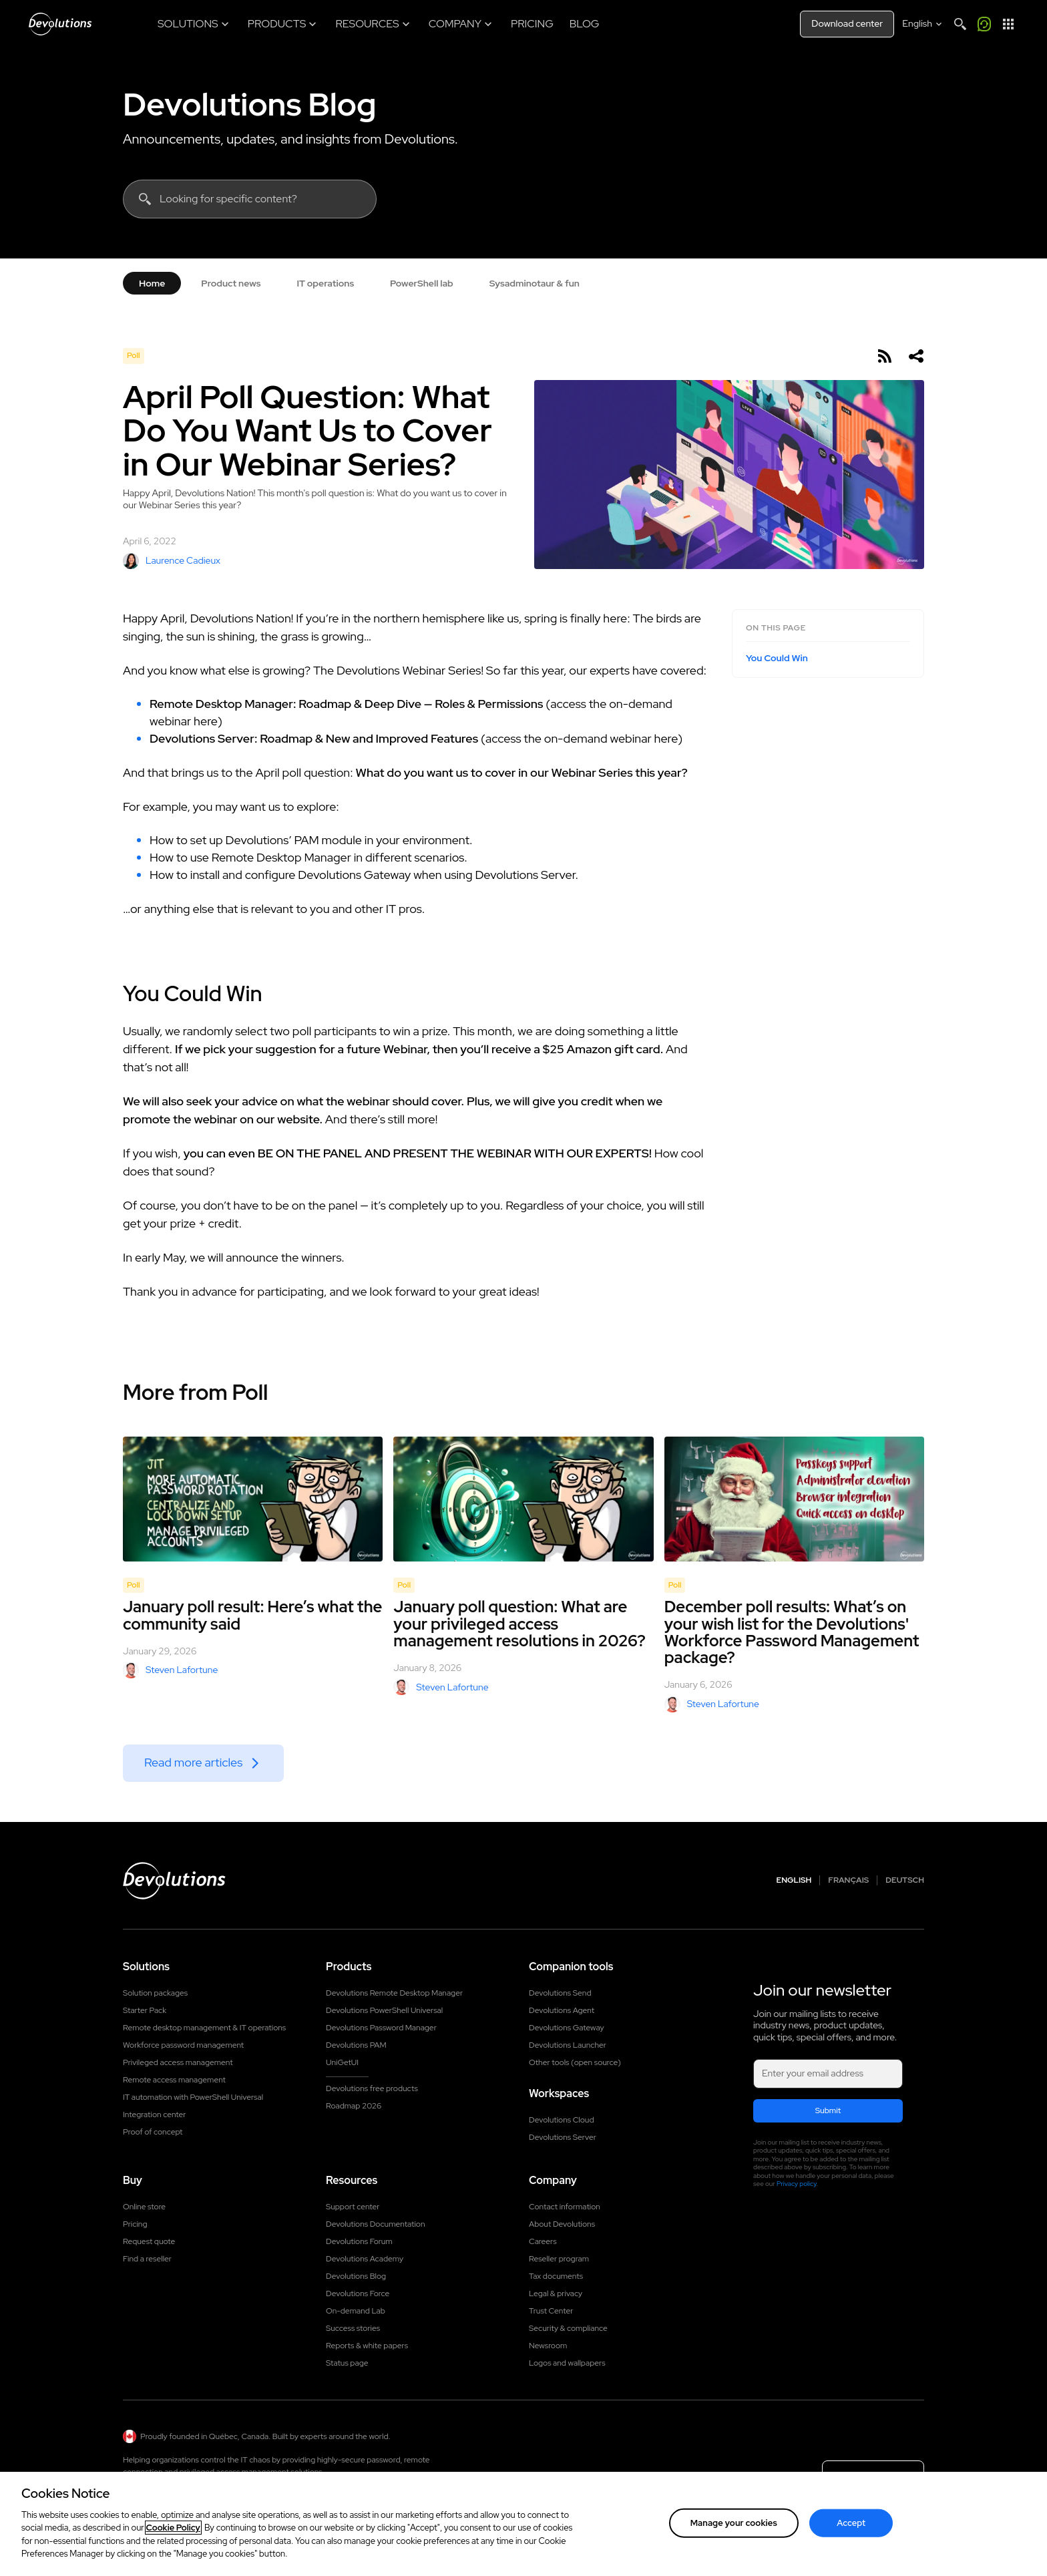  I want to click on Careers, so click(543, 2241).